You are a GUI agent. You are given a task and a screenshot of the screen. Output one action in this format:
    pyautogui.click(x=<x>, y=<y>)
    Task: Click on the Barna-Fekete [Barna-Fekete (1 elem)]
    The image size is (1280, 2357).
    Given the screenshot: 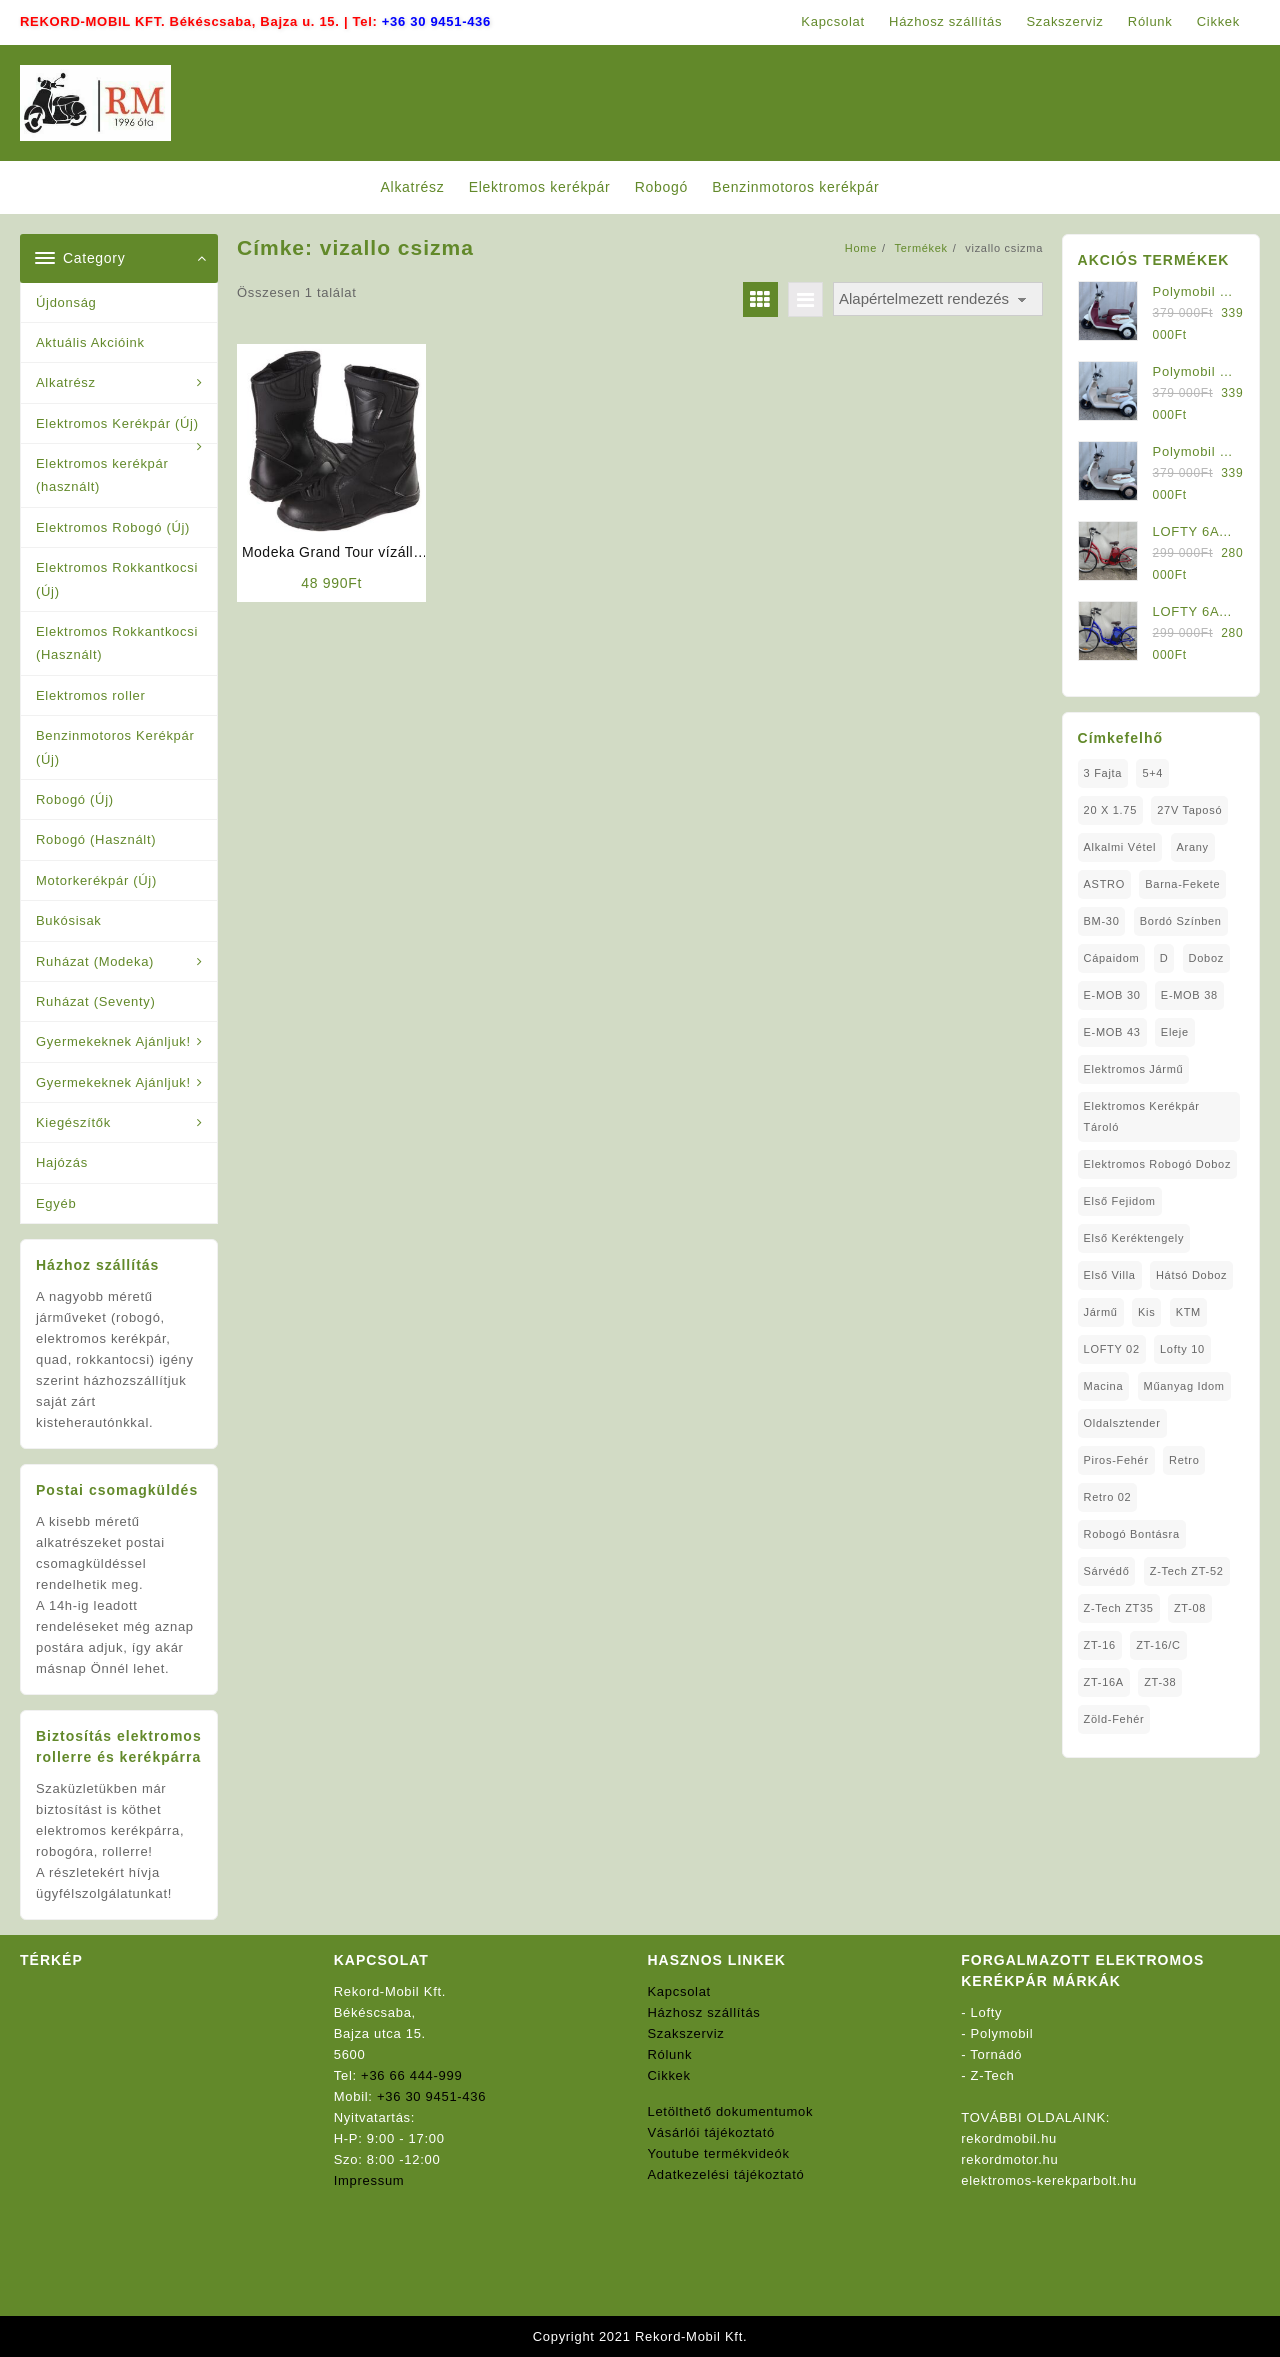 What is the action you would take?
    pyautogui.click(x=1182, y=884)
    